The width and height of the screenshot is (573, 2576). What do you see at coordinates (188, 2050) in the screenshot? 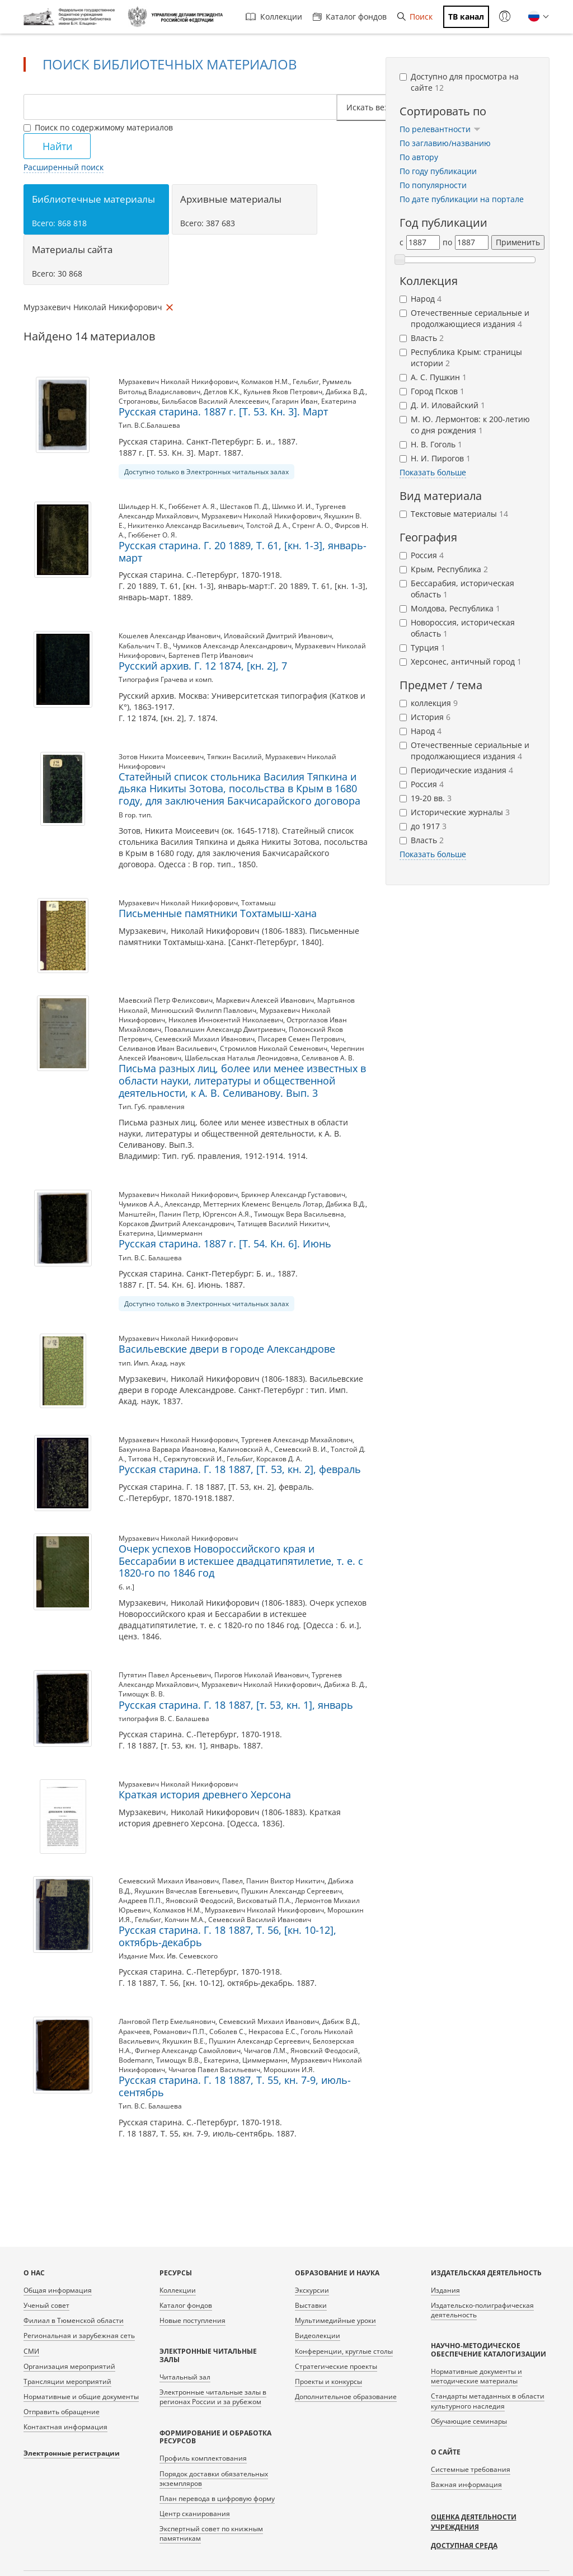
I see `Фигнер Александр Самойлович` at bounding box center [188, 2050].